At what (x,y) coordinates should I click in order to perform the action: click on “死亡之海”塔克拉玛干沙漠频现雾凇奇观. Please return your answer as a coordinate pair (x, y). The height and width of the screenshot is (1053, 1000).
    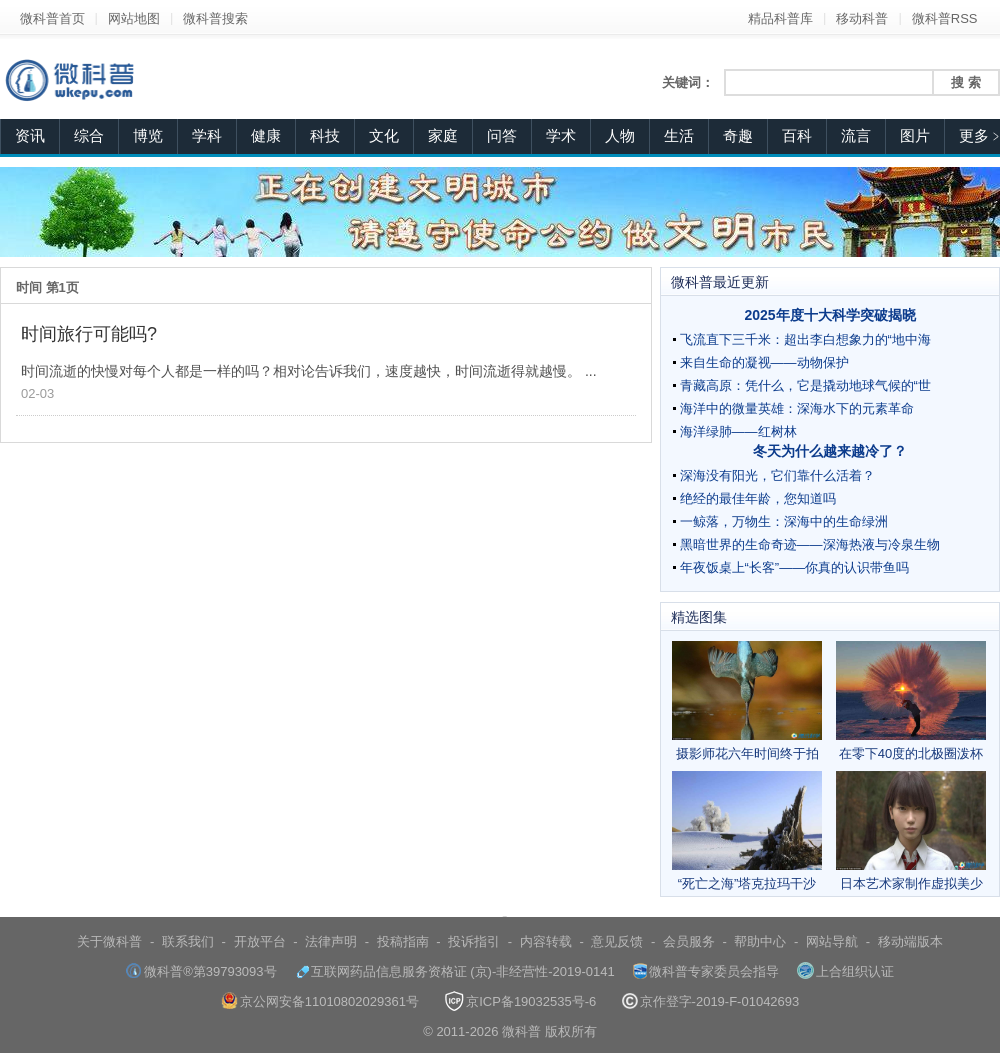
    Looking at the image, I should click on (747, 831).